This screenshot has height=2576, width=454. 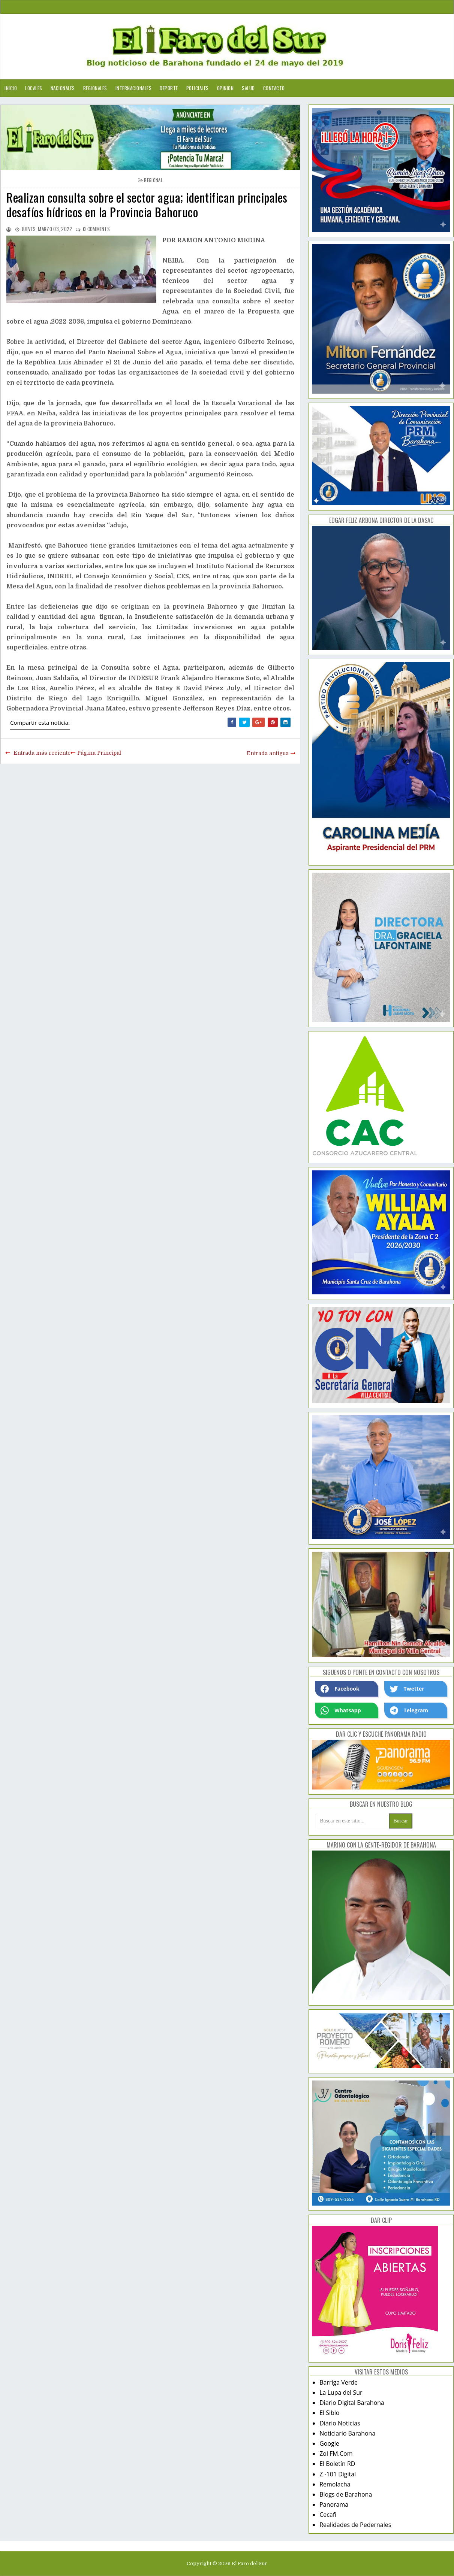 I want to click on comments, so click(x=96, y=229).